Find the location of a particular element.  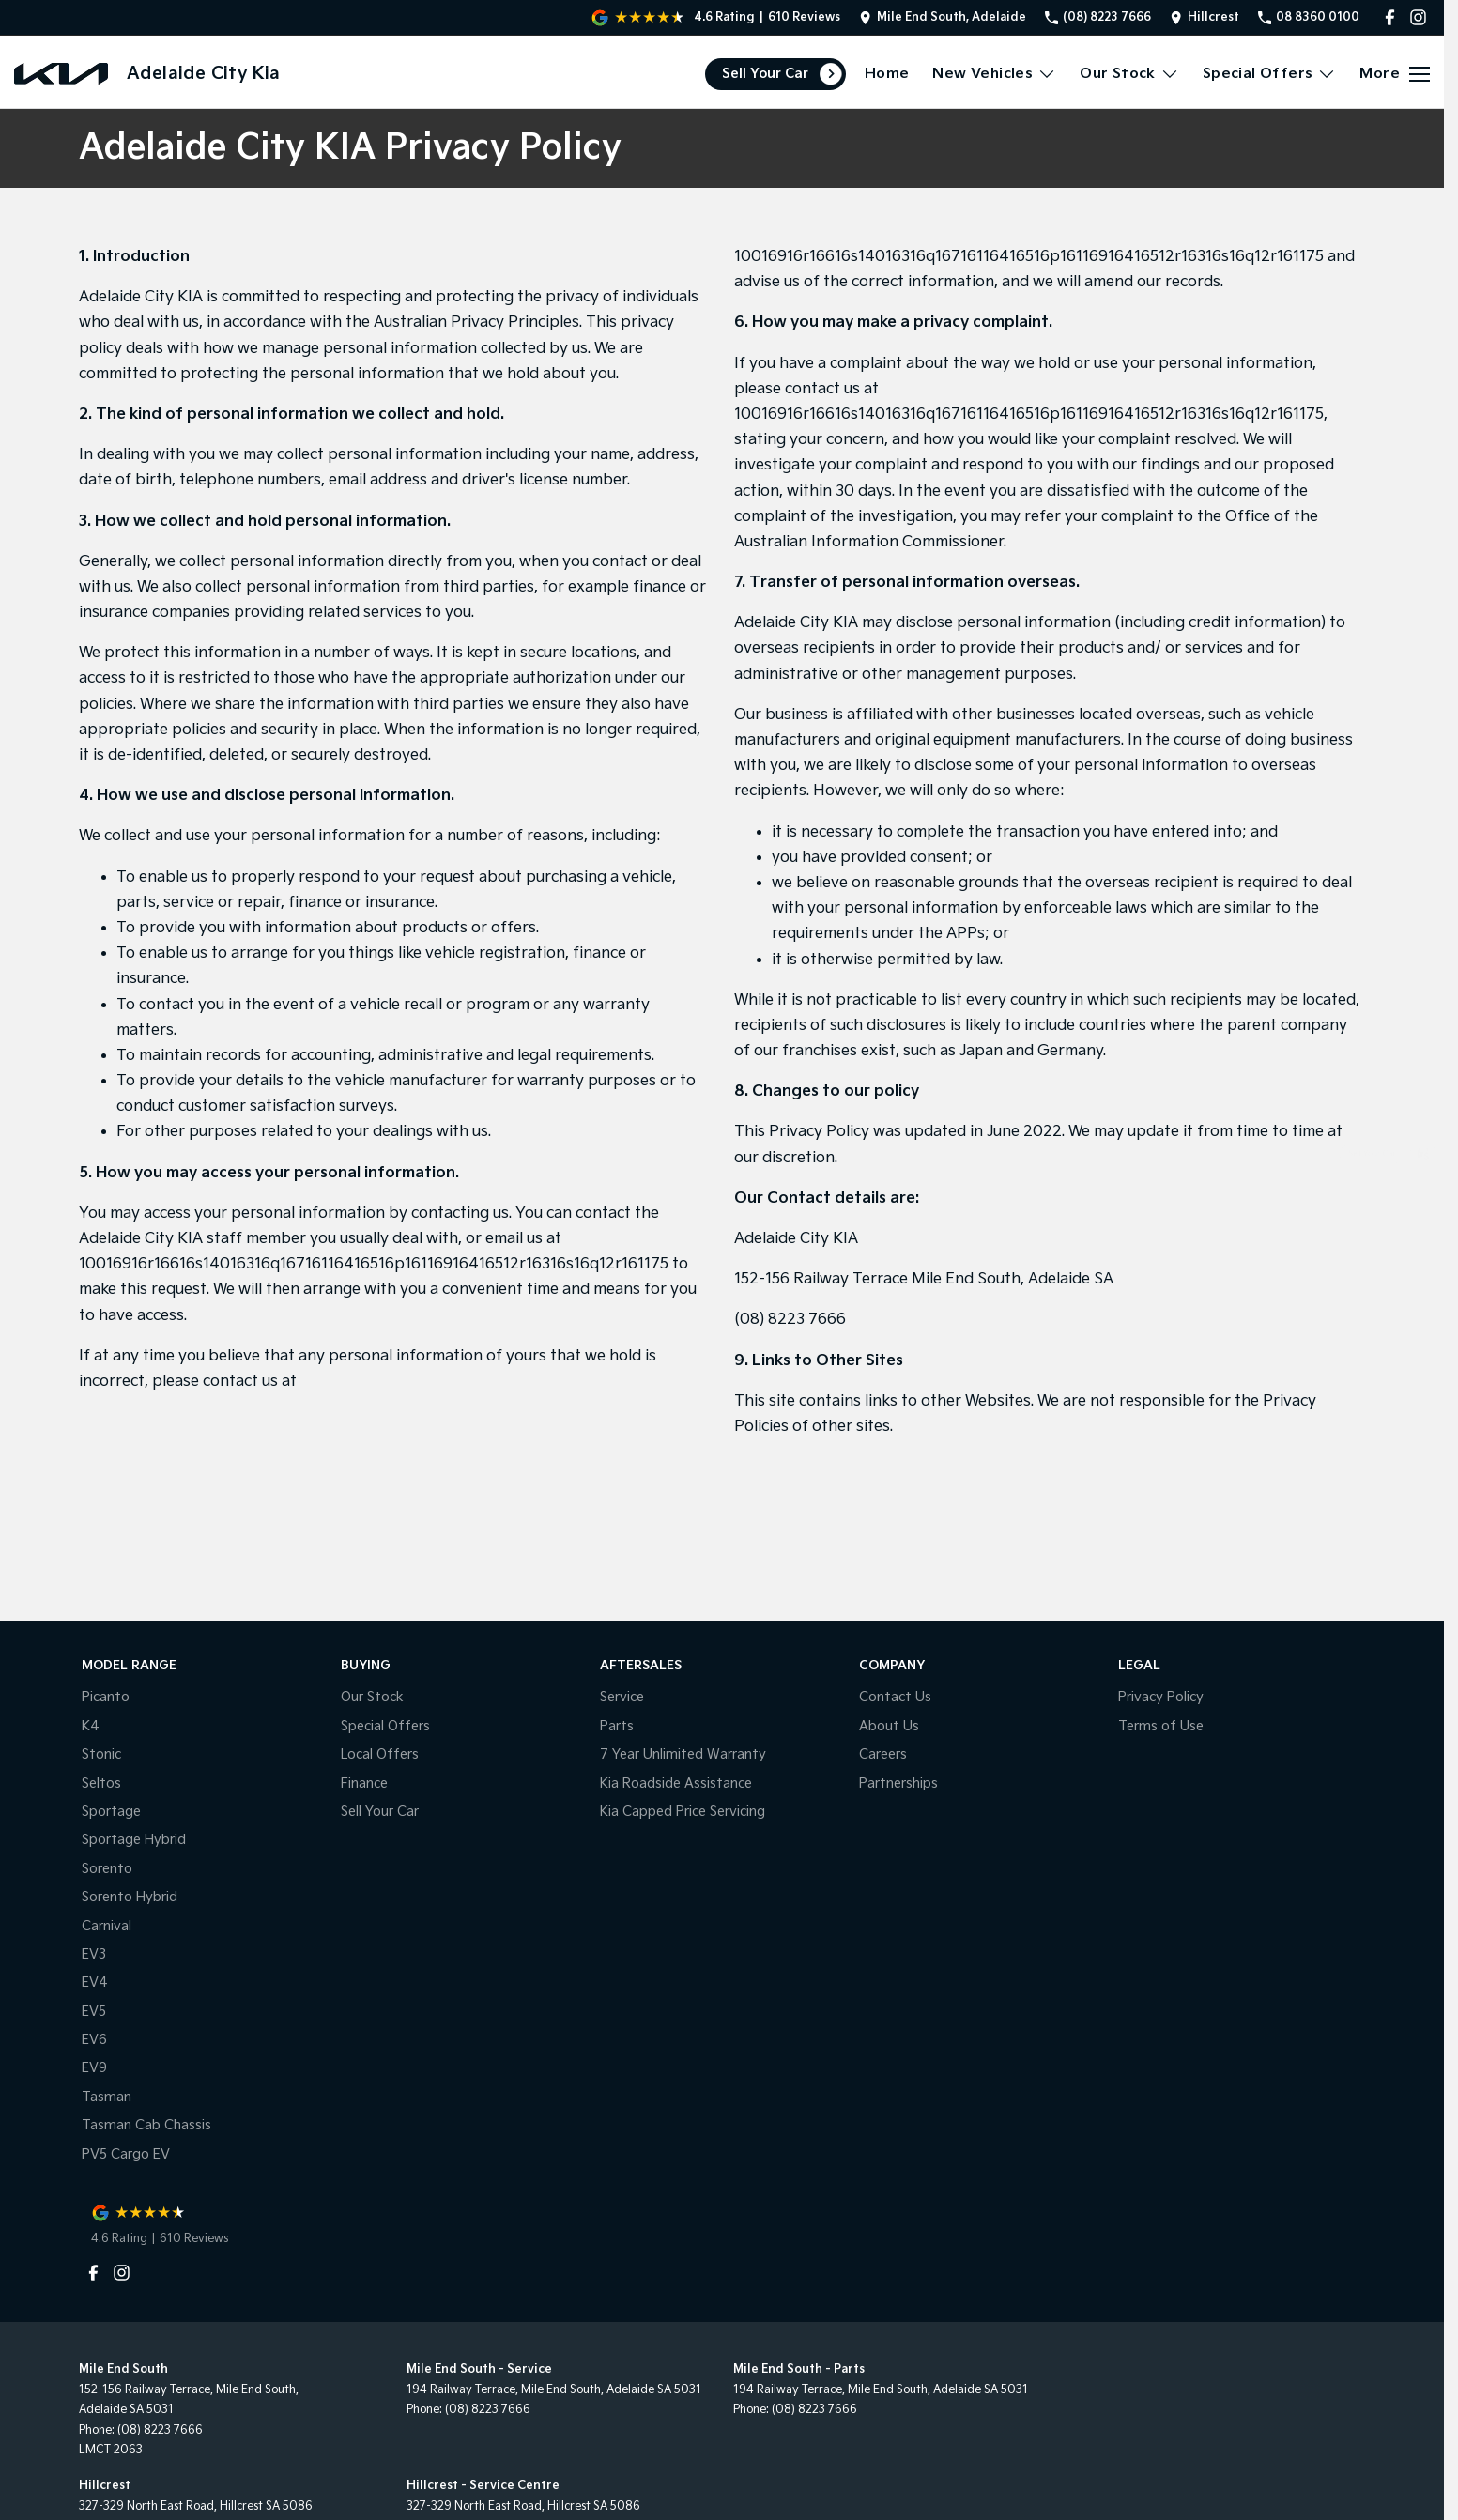

EV9 is located at coordinates (94, 2068).